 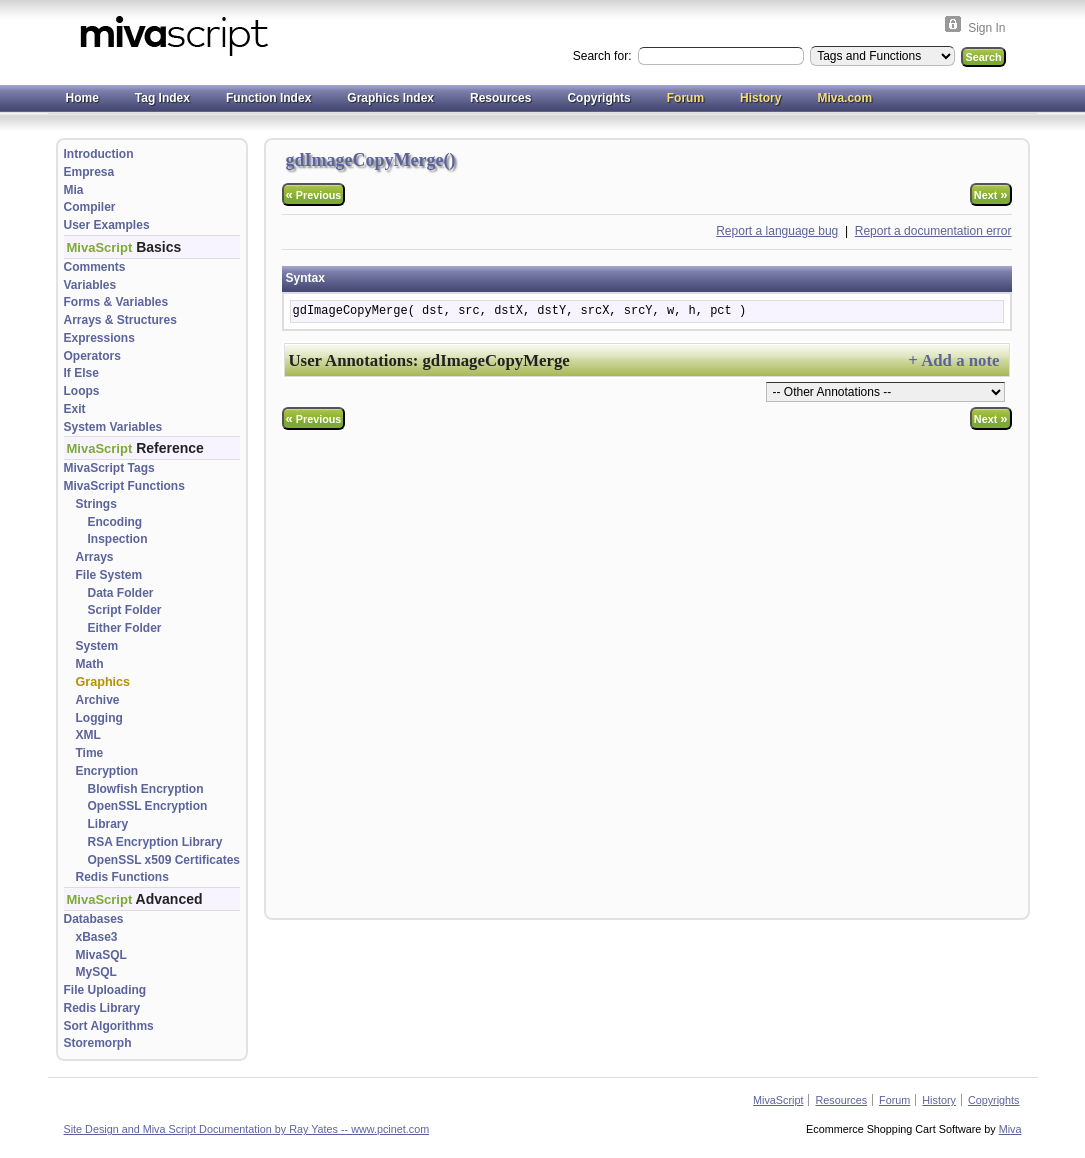 What do you see at coordinates (148, 815) in the screenshot?
I see `OpenSSL Encryption Library` at bounding box center [148, 815].